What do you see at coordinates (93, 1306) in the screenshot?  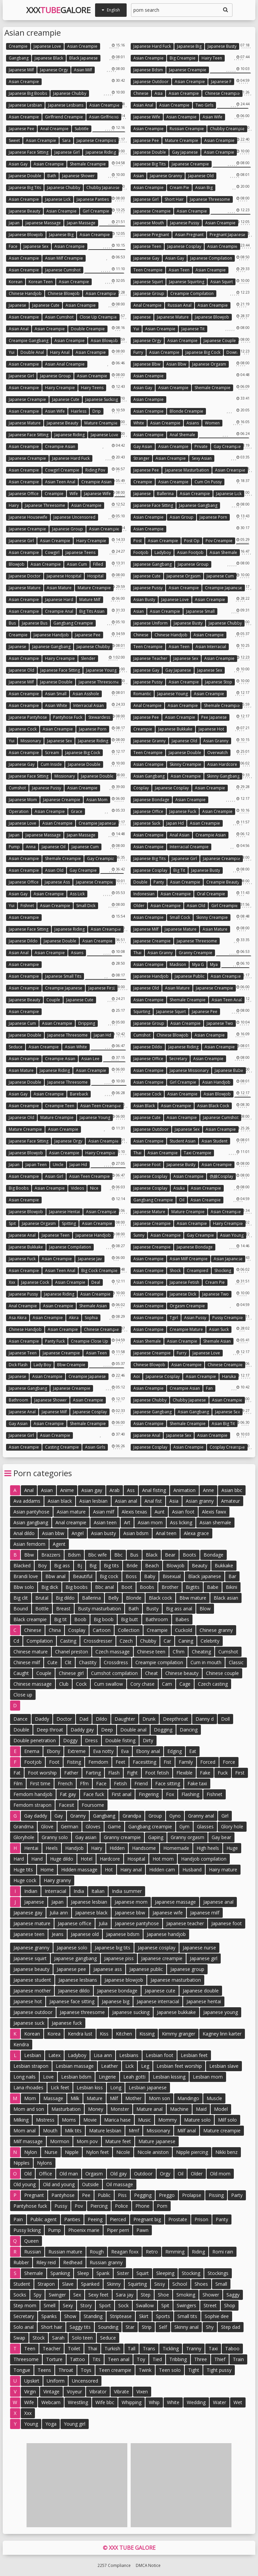 I see `Shemale asian` at bounding box center [93, 1306].